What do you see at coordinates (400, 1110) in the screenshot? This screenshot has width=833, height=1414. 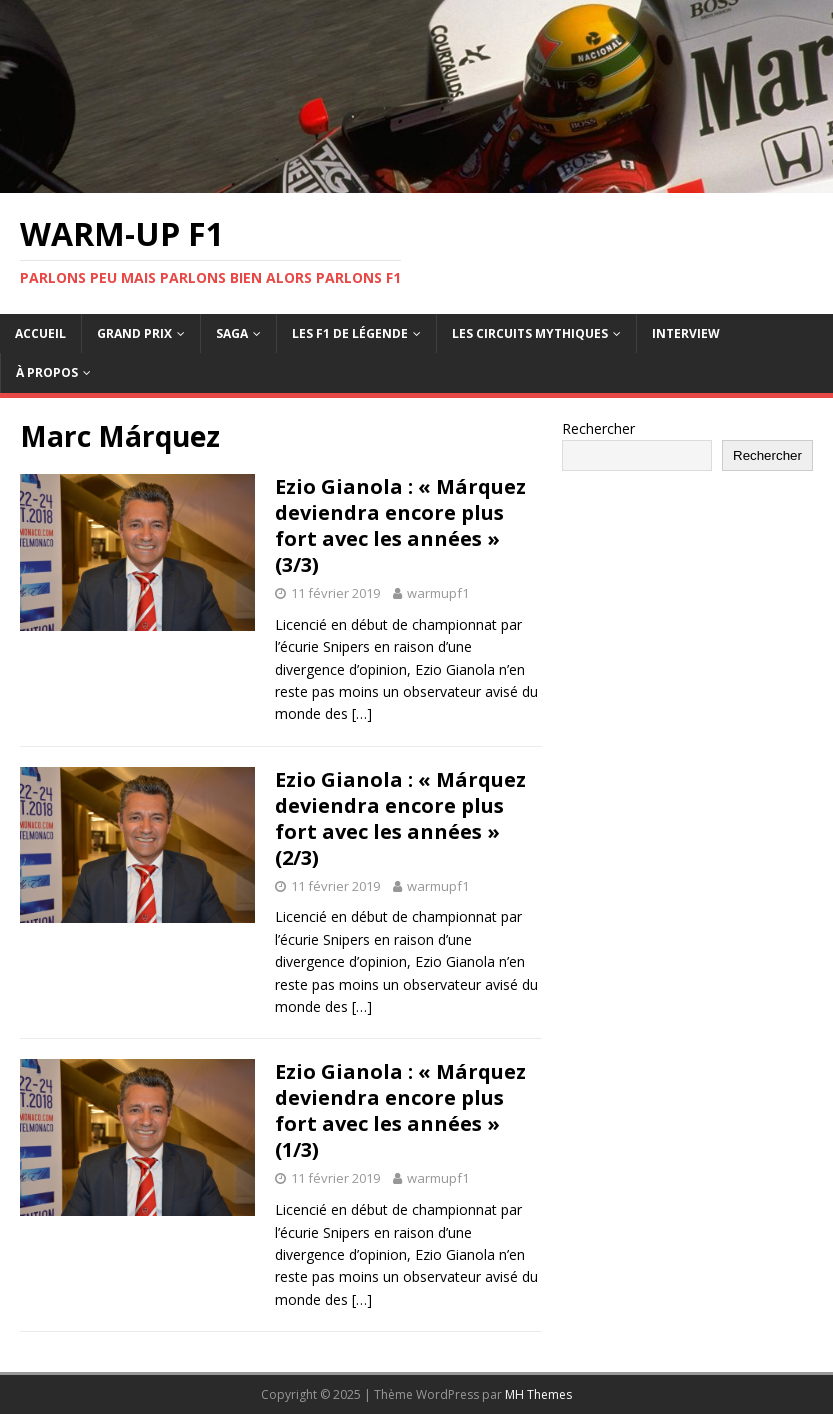 I see `Ezio Gianola : « Márquez deviendra encore plus fort avec les années » (1/3)` at bounding box center [400, 1110].